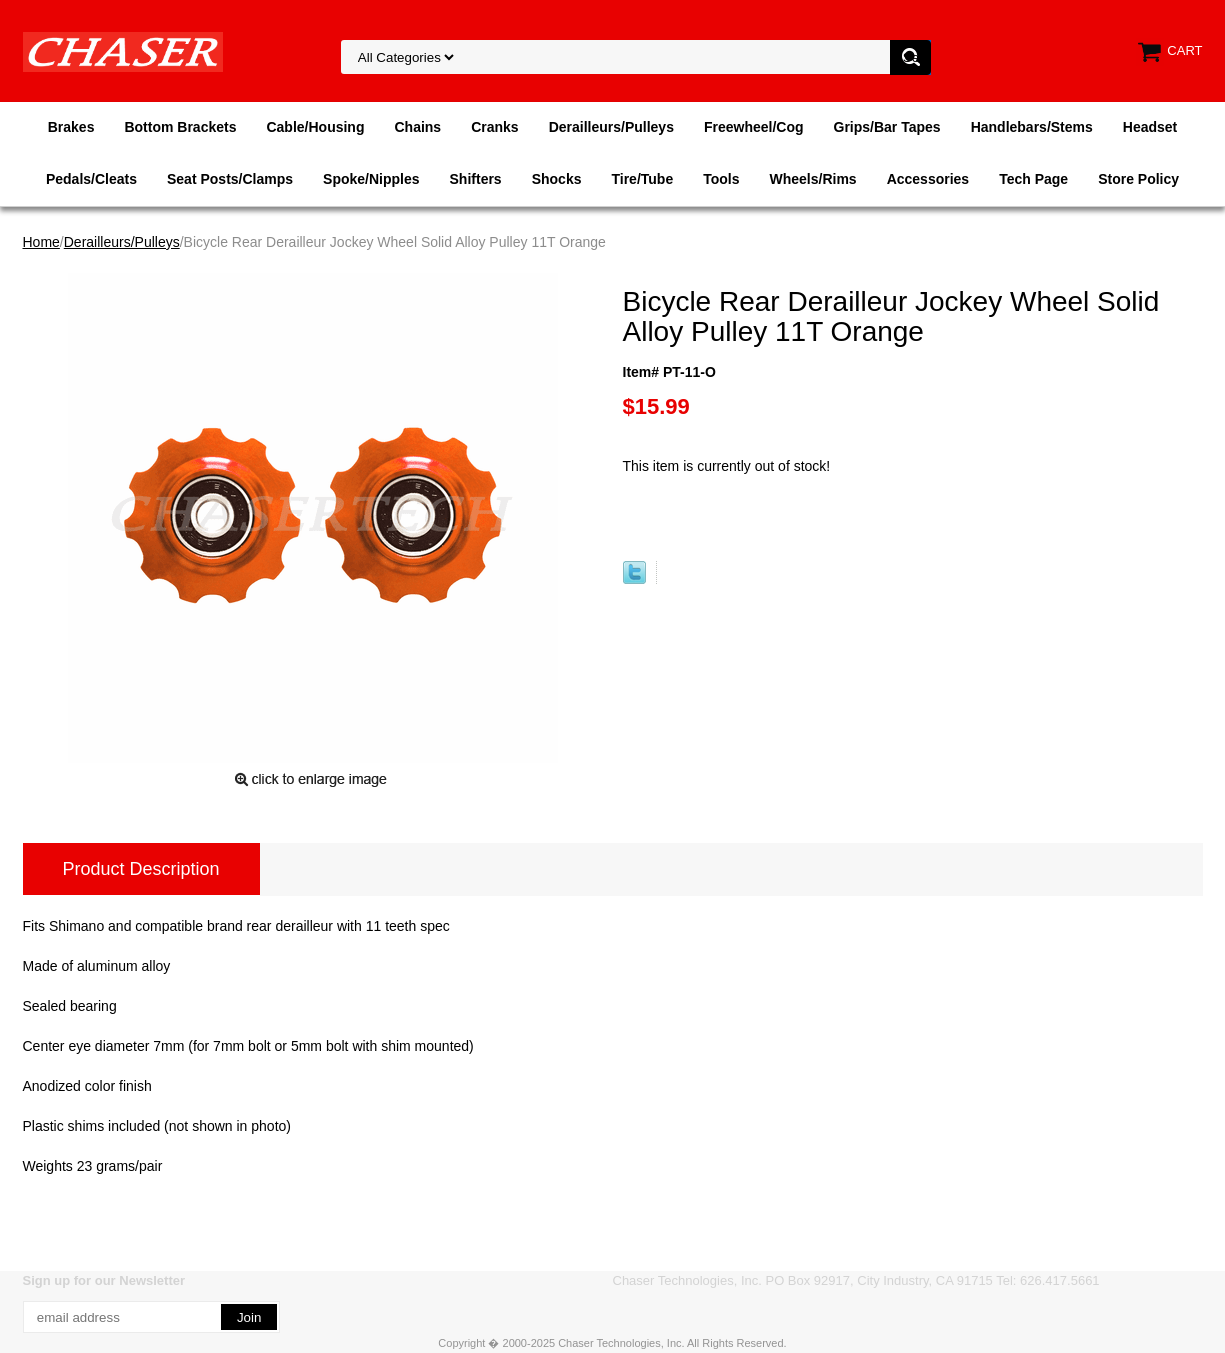 The width and height of the screenshot is (1225, 1353). I want to click on Store Policy, so click(1138, 179).